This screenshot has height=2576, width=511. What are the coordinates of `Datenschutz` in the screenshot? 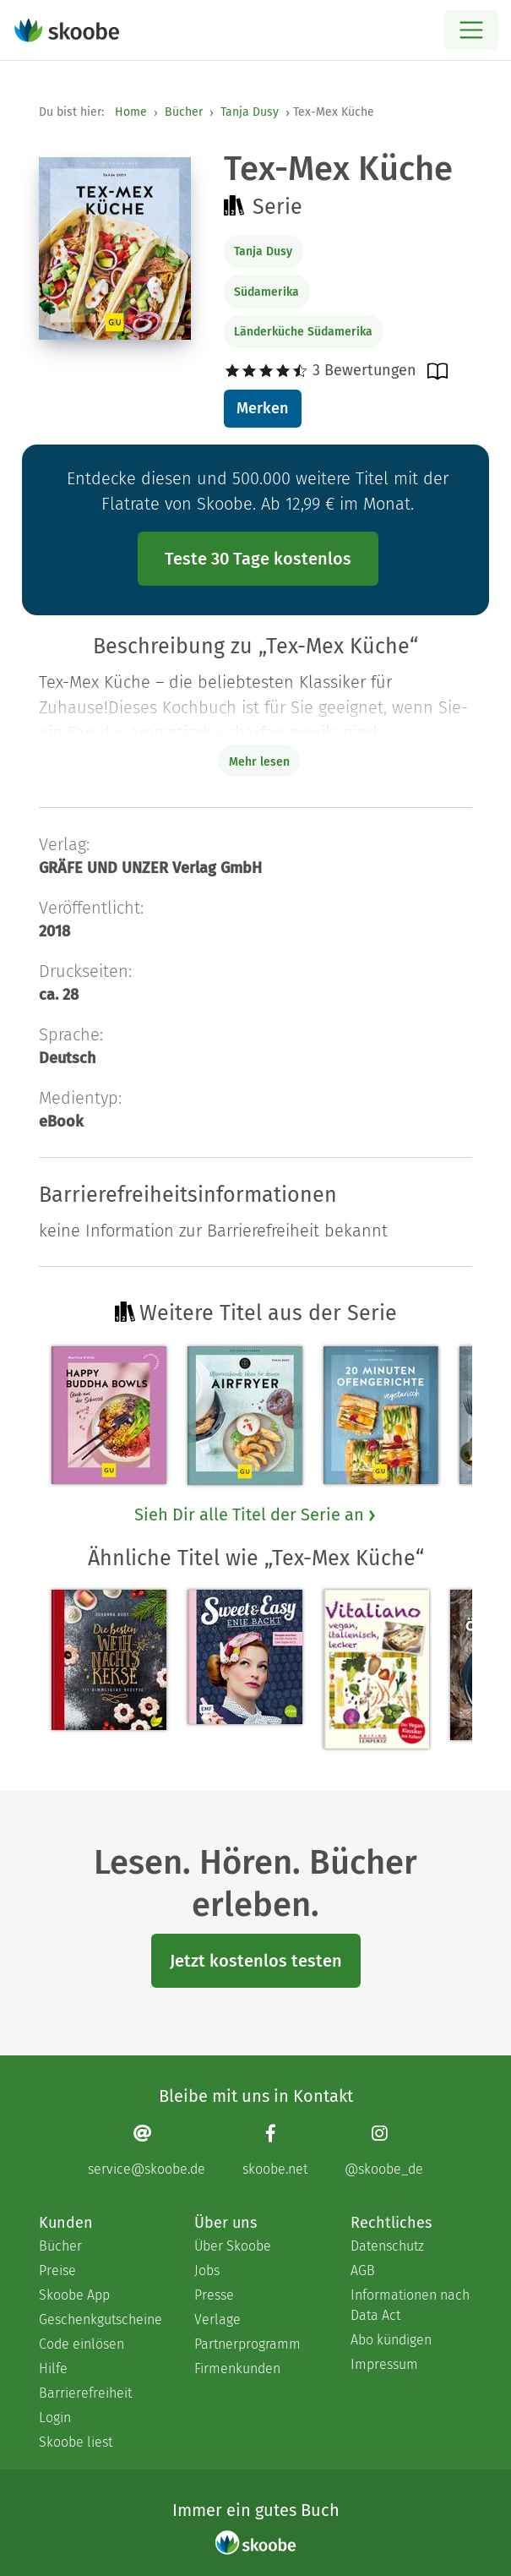 It's located at (387, 2246).